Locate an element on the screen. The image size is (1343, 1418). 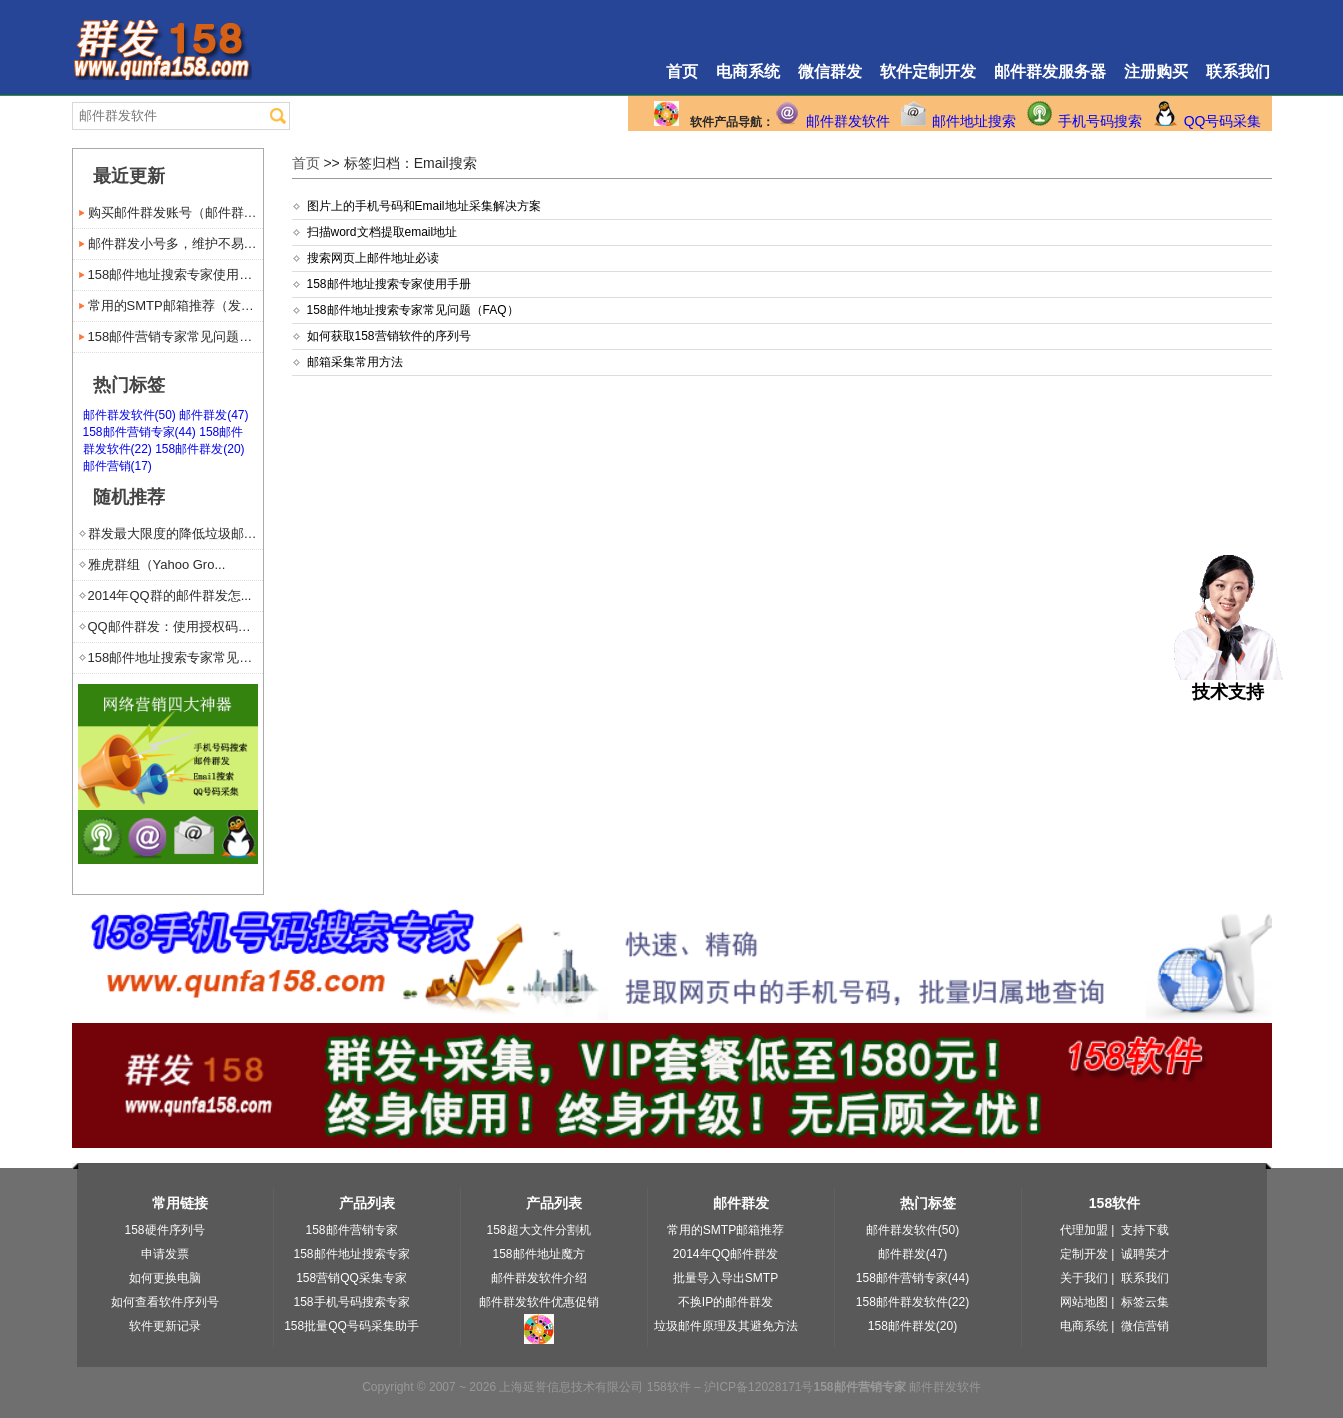
软件更新记录 is located at coordinates (165, 1326).